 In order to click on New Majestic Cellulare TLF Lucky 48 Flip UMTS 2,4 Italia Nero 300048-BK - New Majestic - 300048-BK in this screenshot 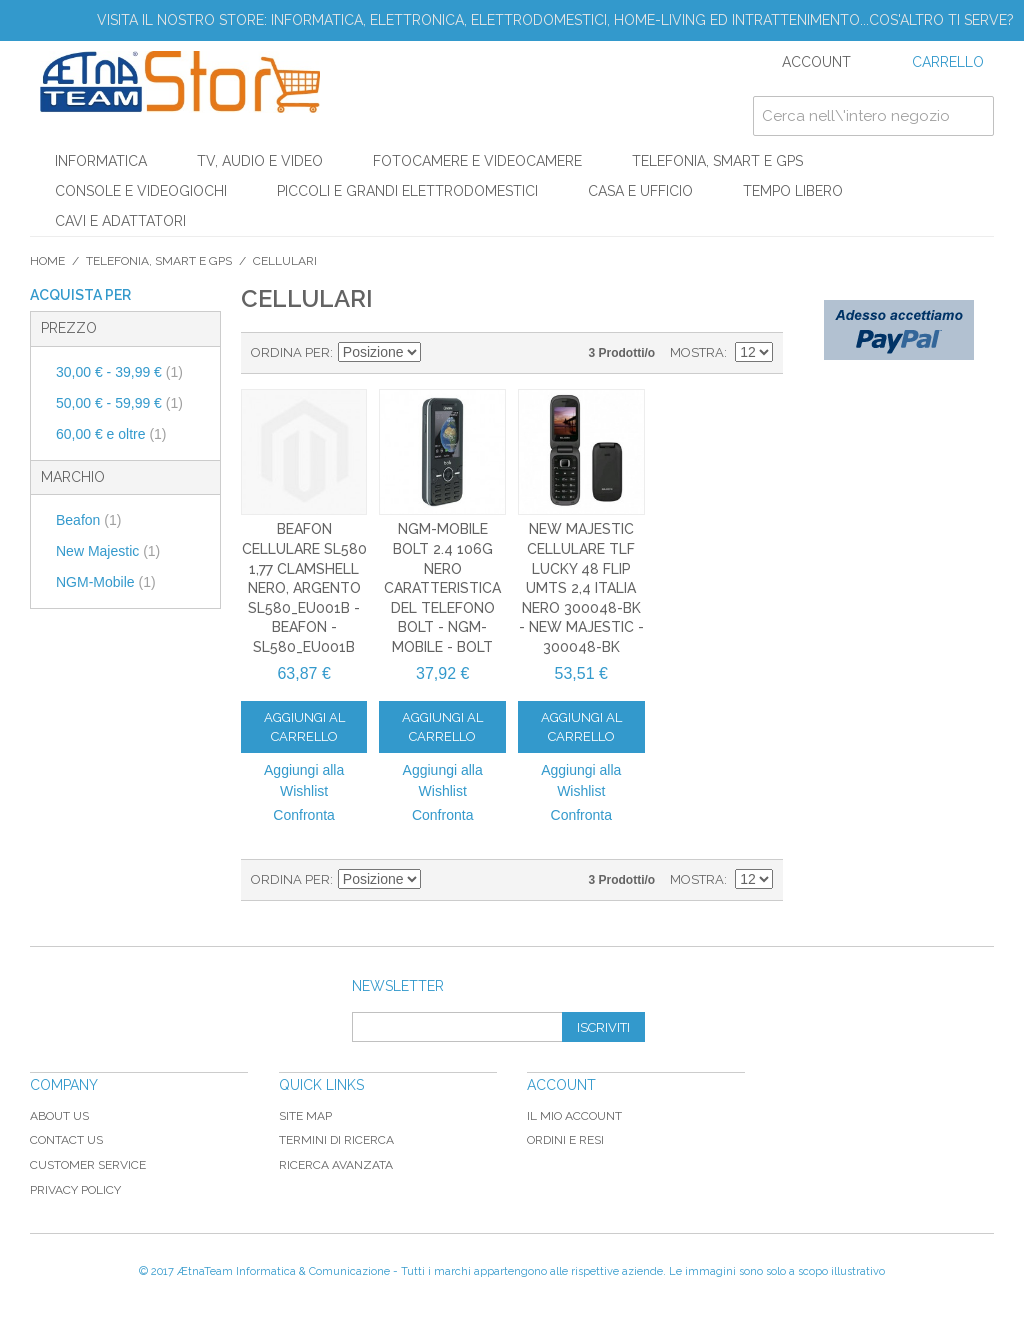, I will do `click(581, 588)`.